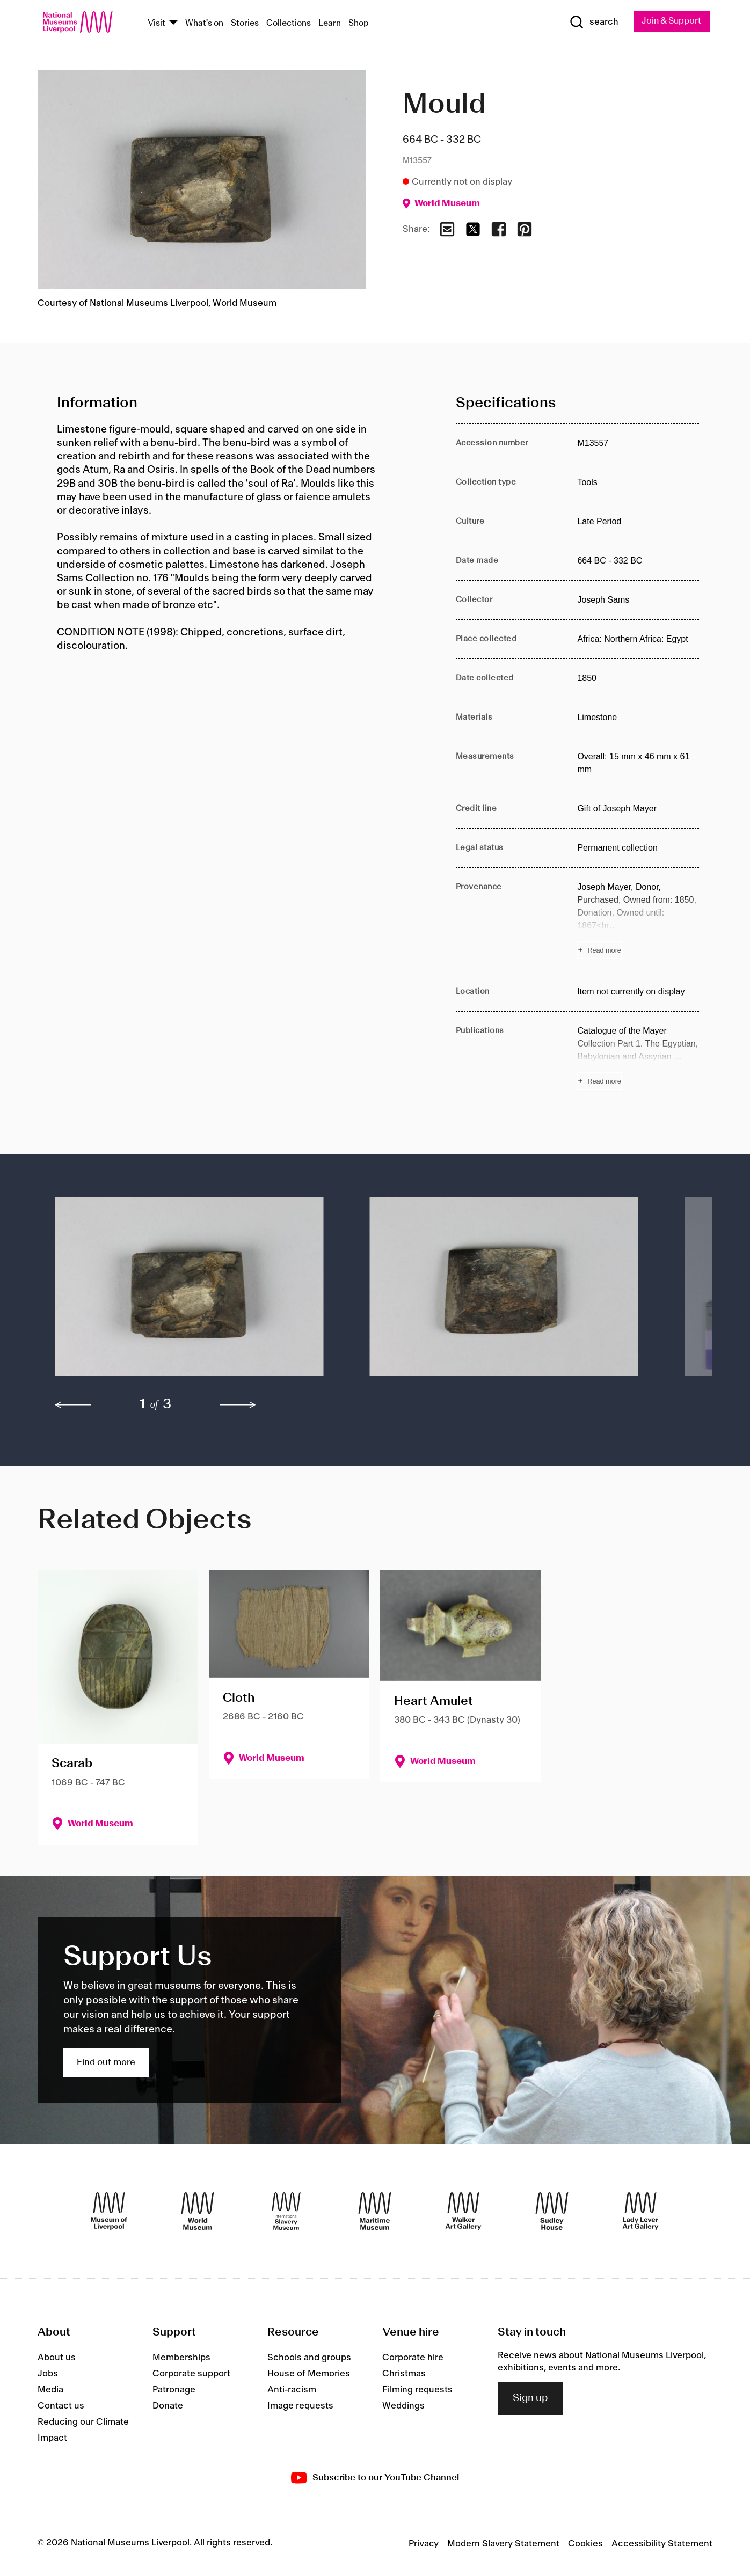  I want to click on [Sudley House], so click(551, 2211).